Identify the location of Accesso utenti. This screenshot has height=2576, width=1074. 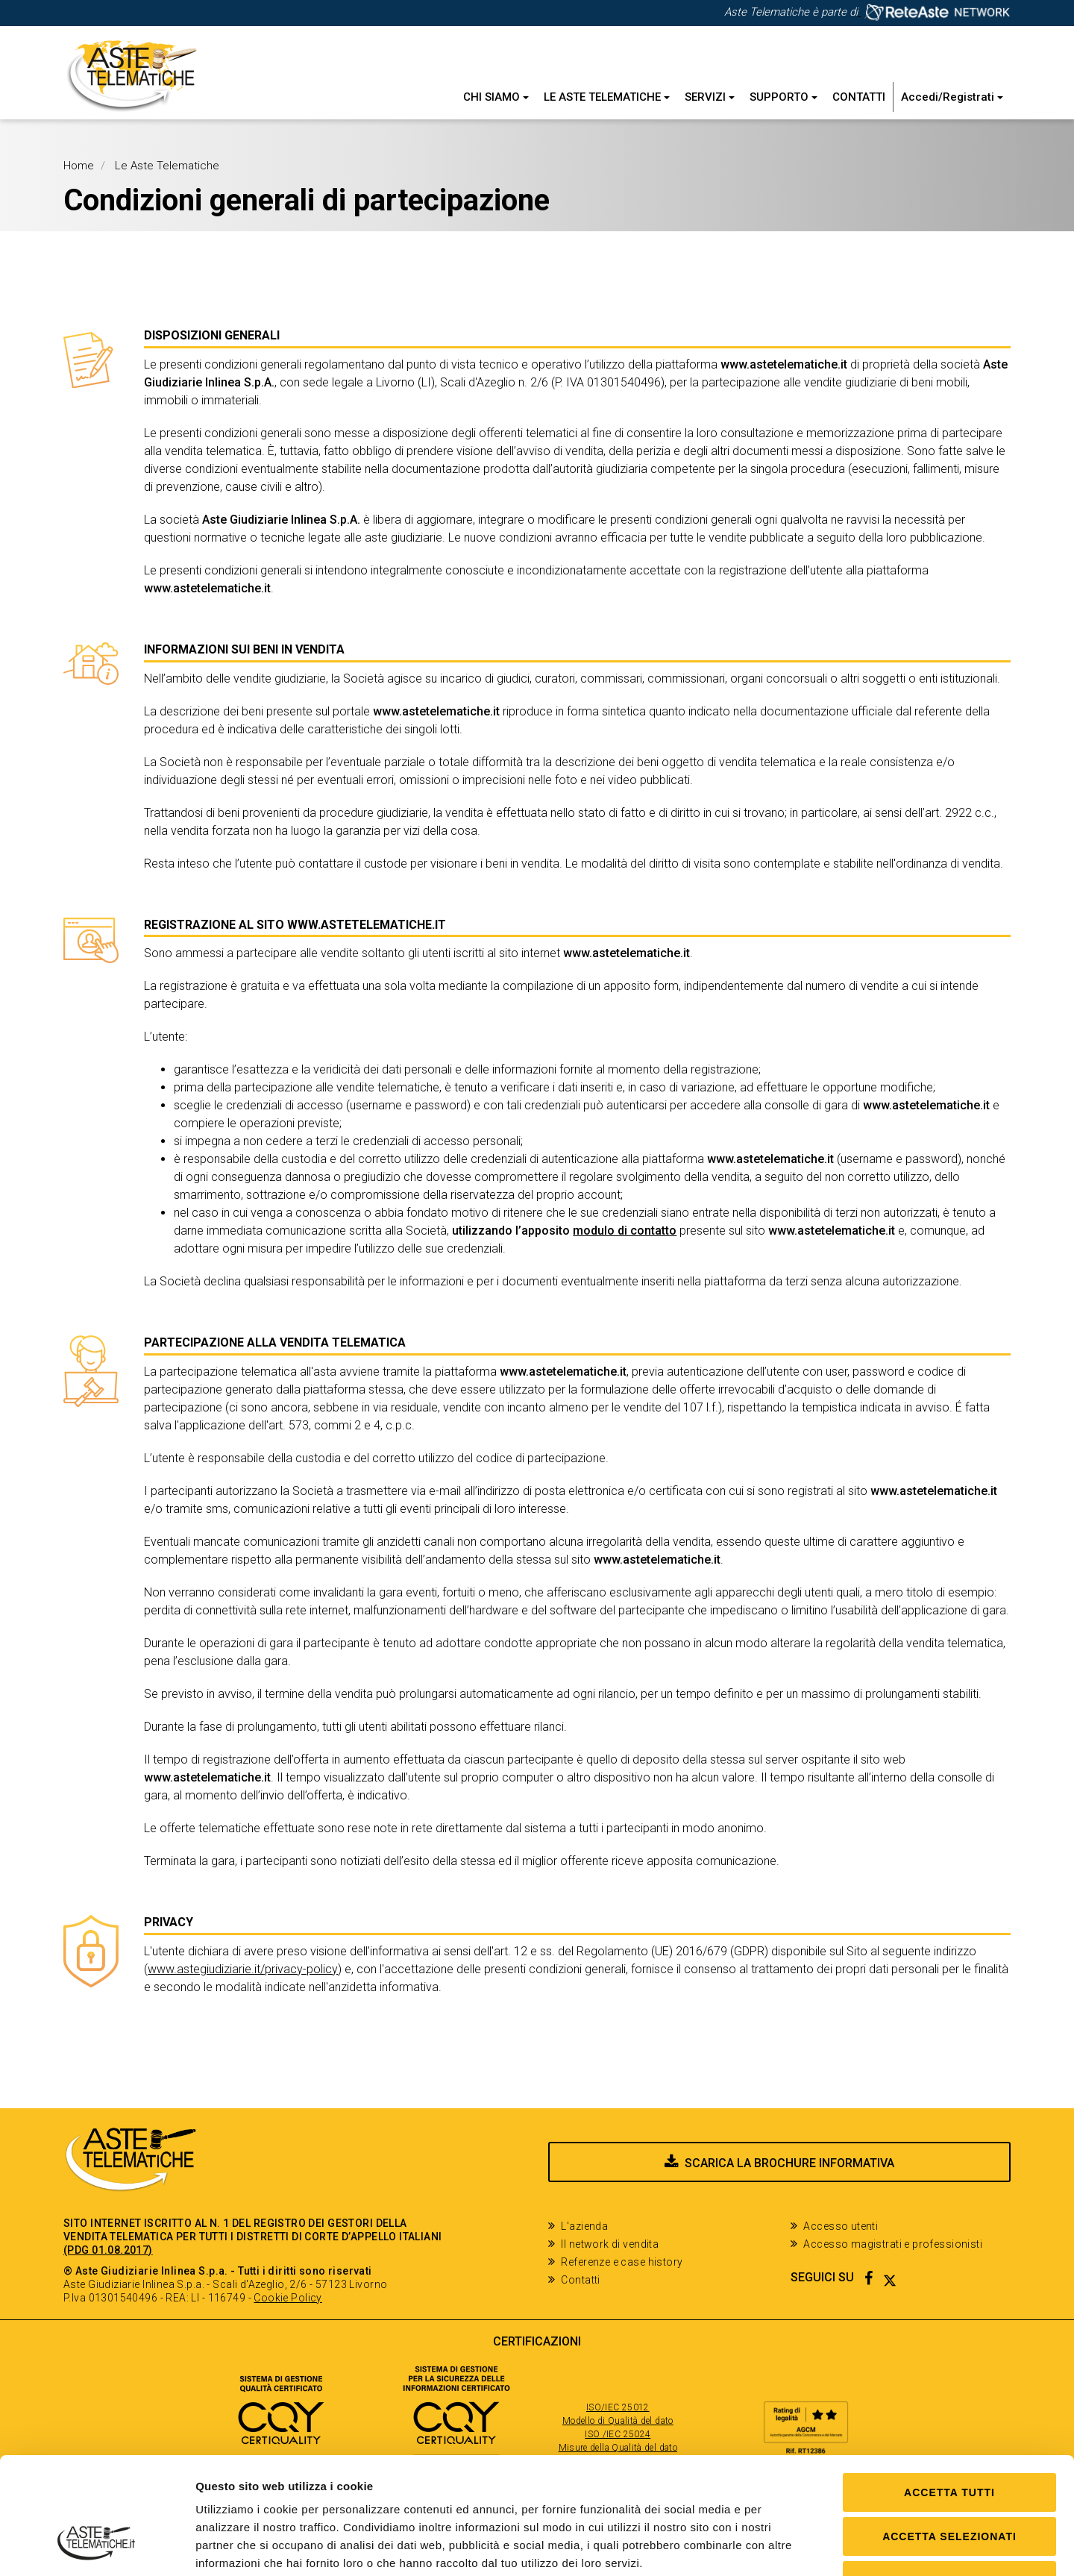
(840, 2226).